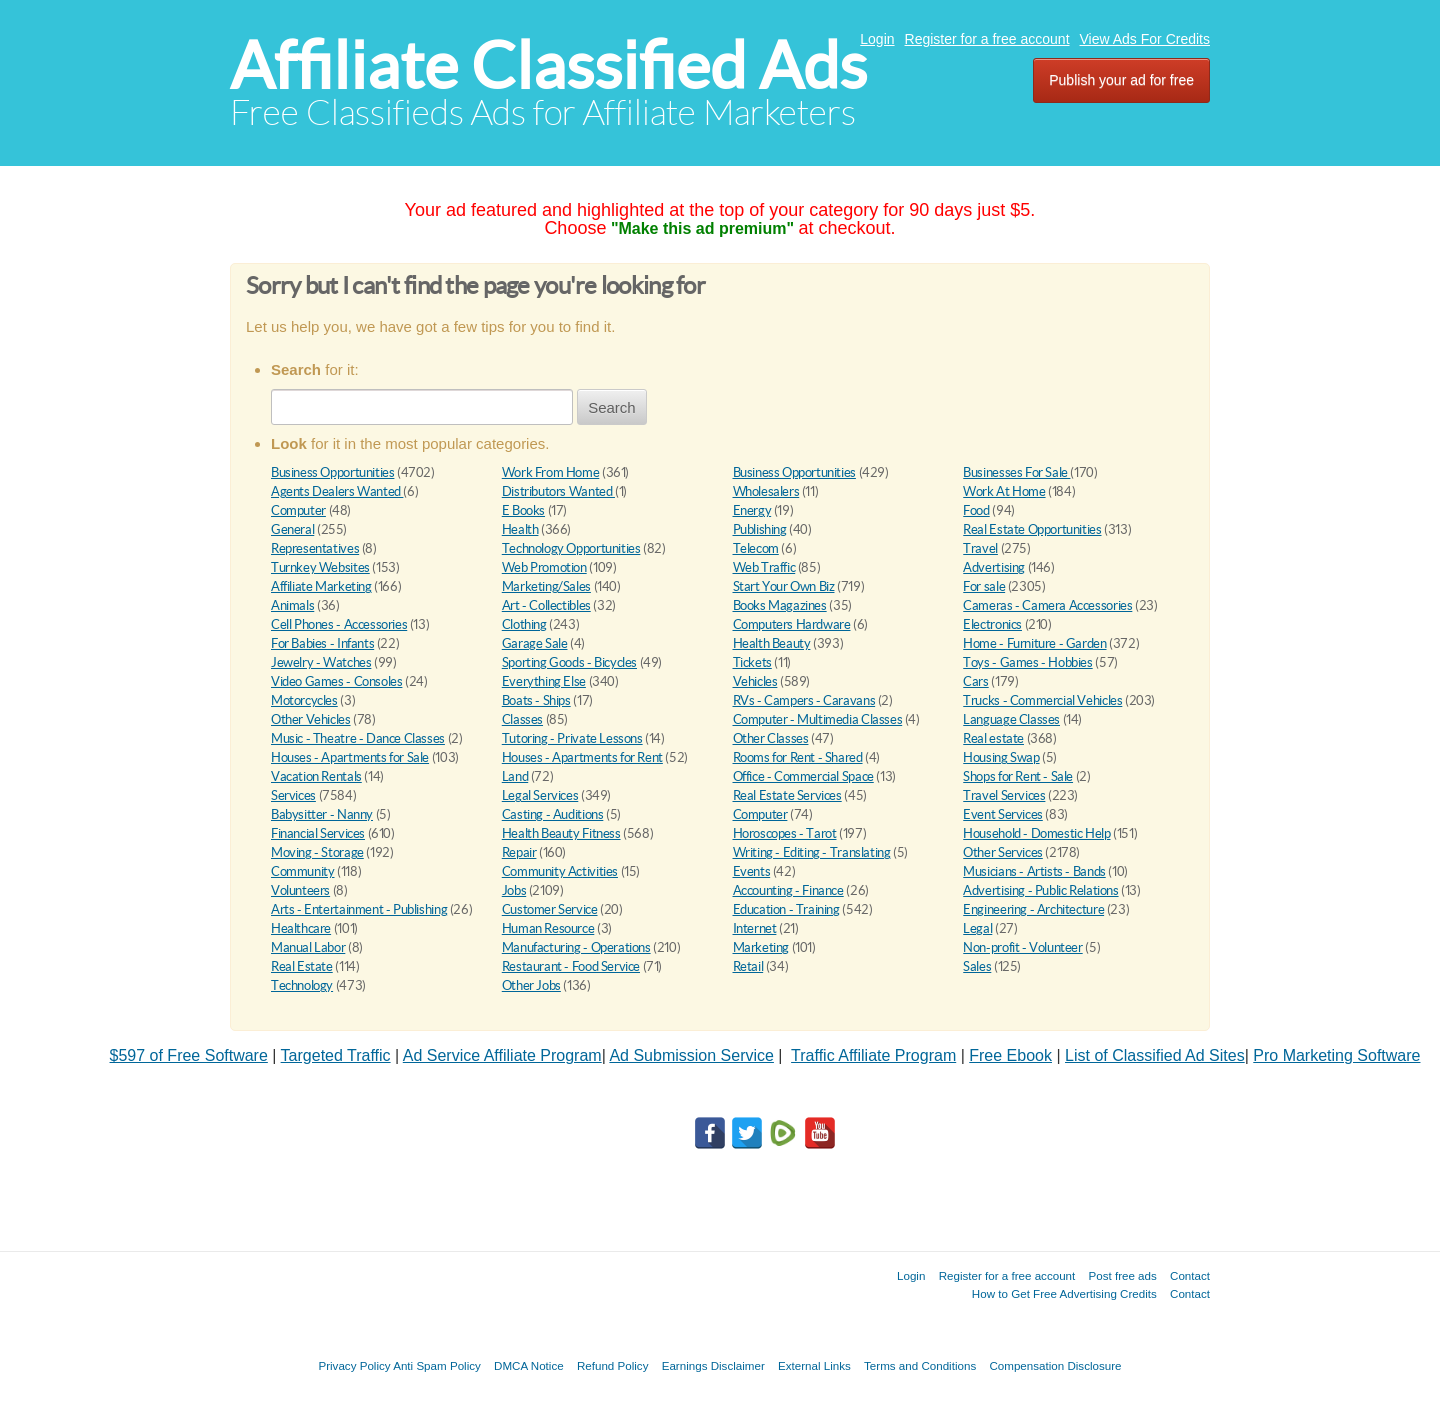 The width and height of the screenshot is (1440, 1405). I want to click on Manual Labor, so click(308, 947).